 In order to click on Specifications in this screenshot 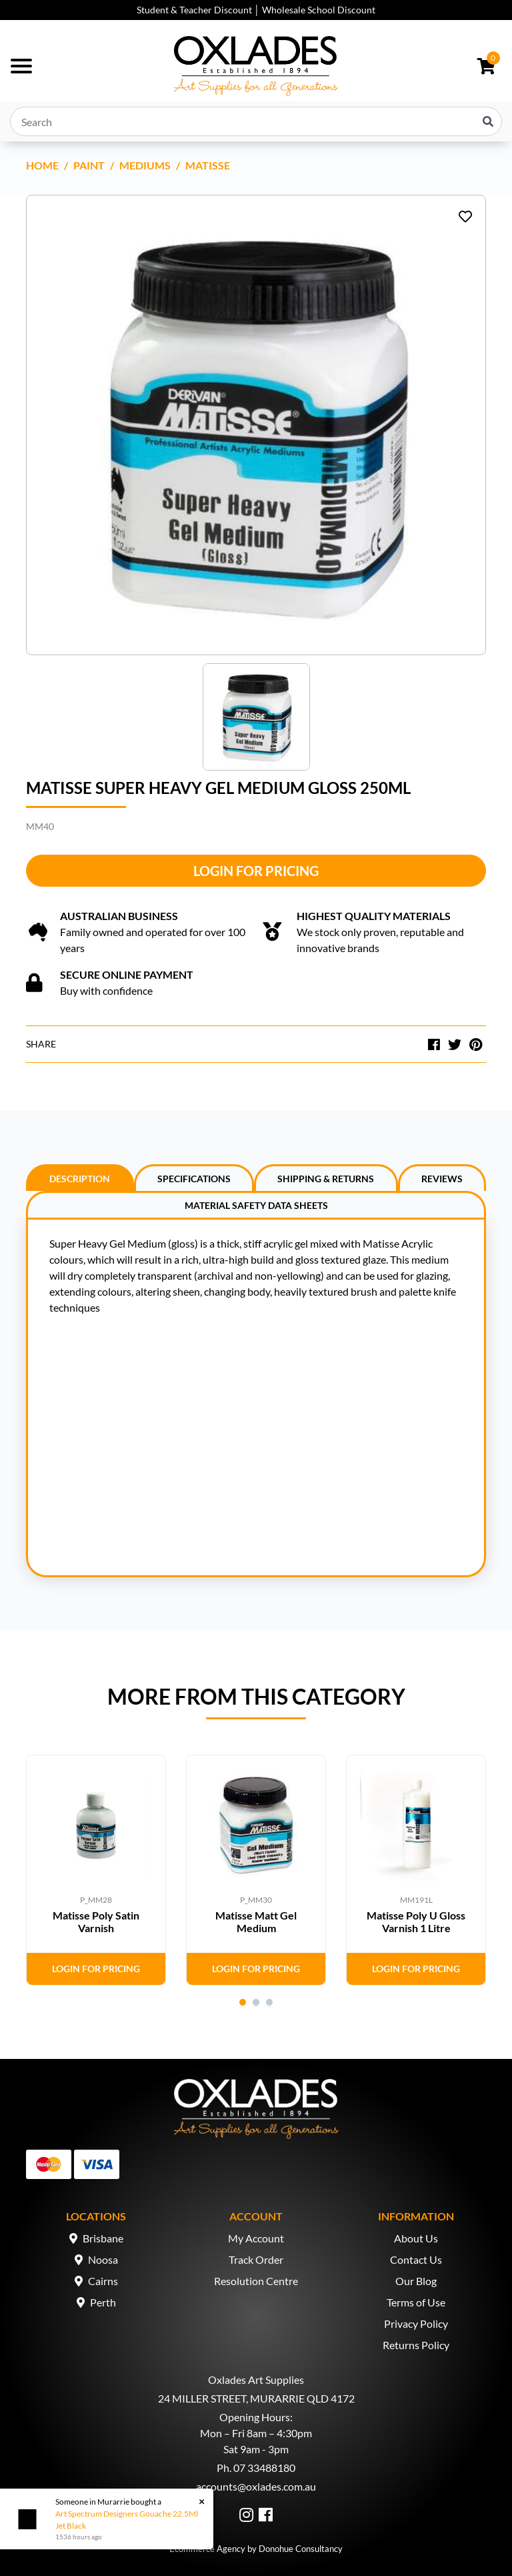, I will do `click(194, 1178)`.